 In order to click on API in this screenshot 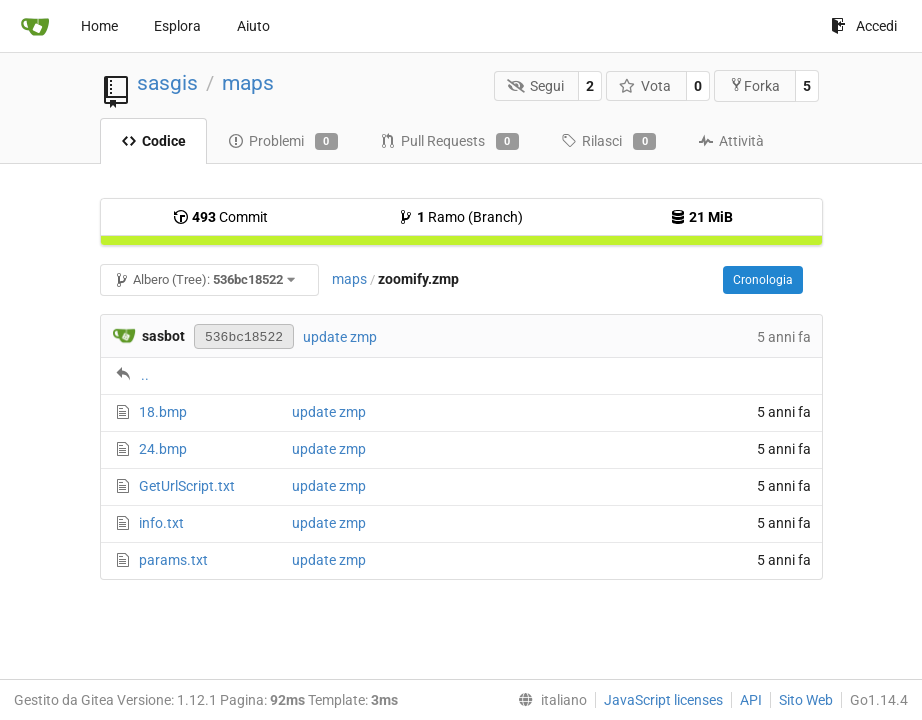, I will do `click(751, 700)`.